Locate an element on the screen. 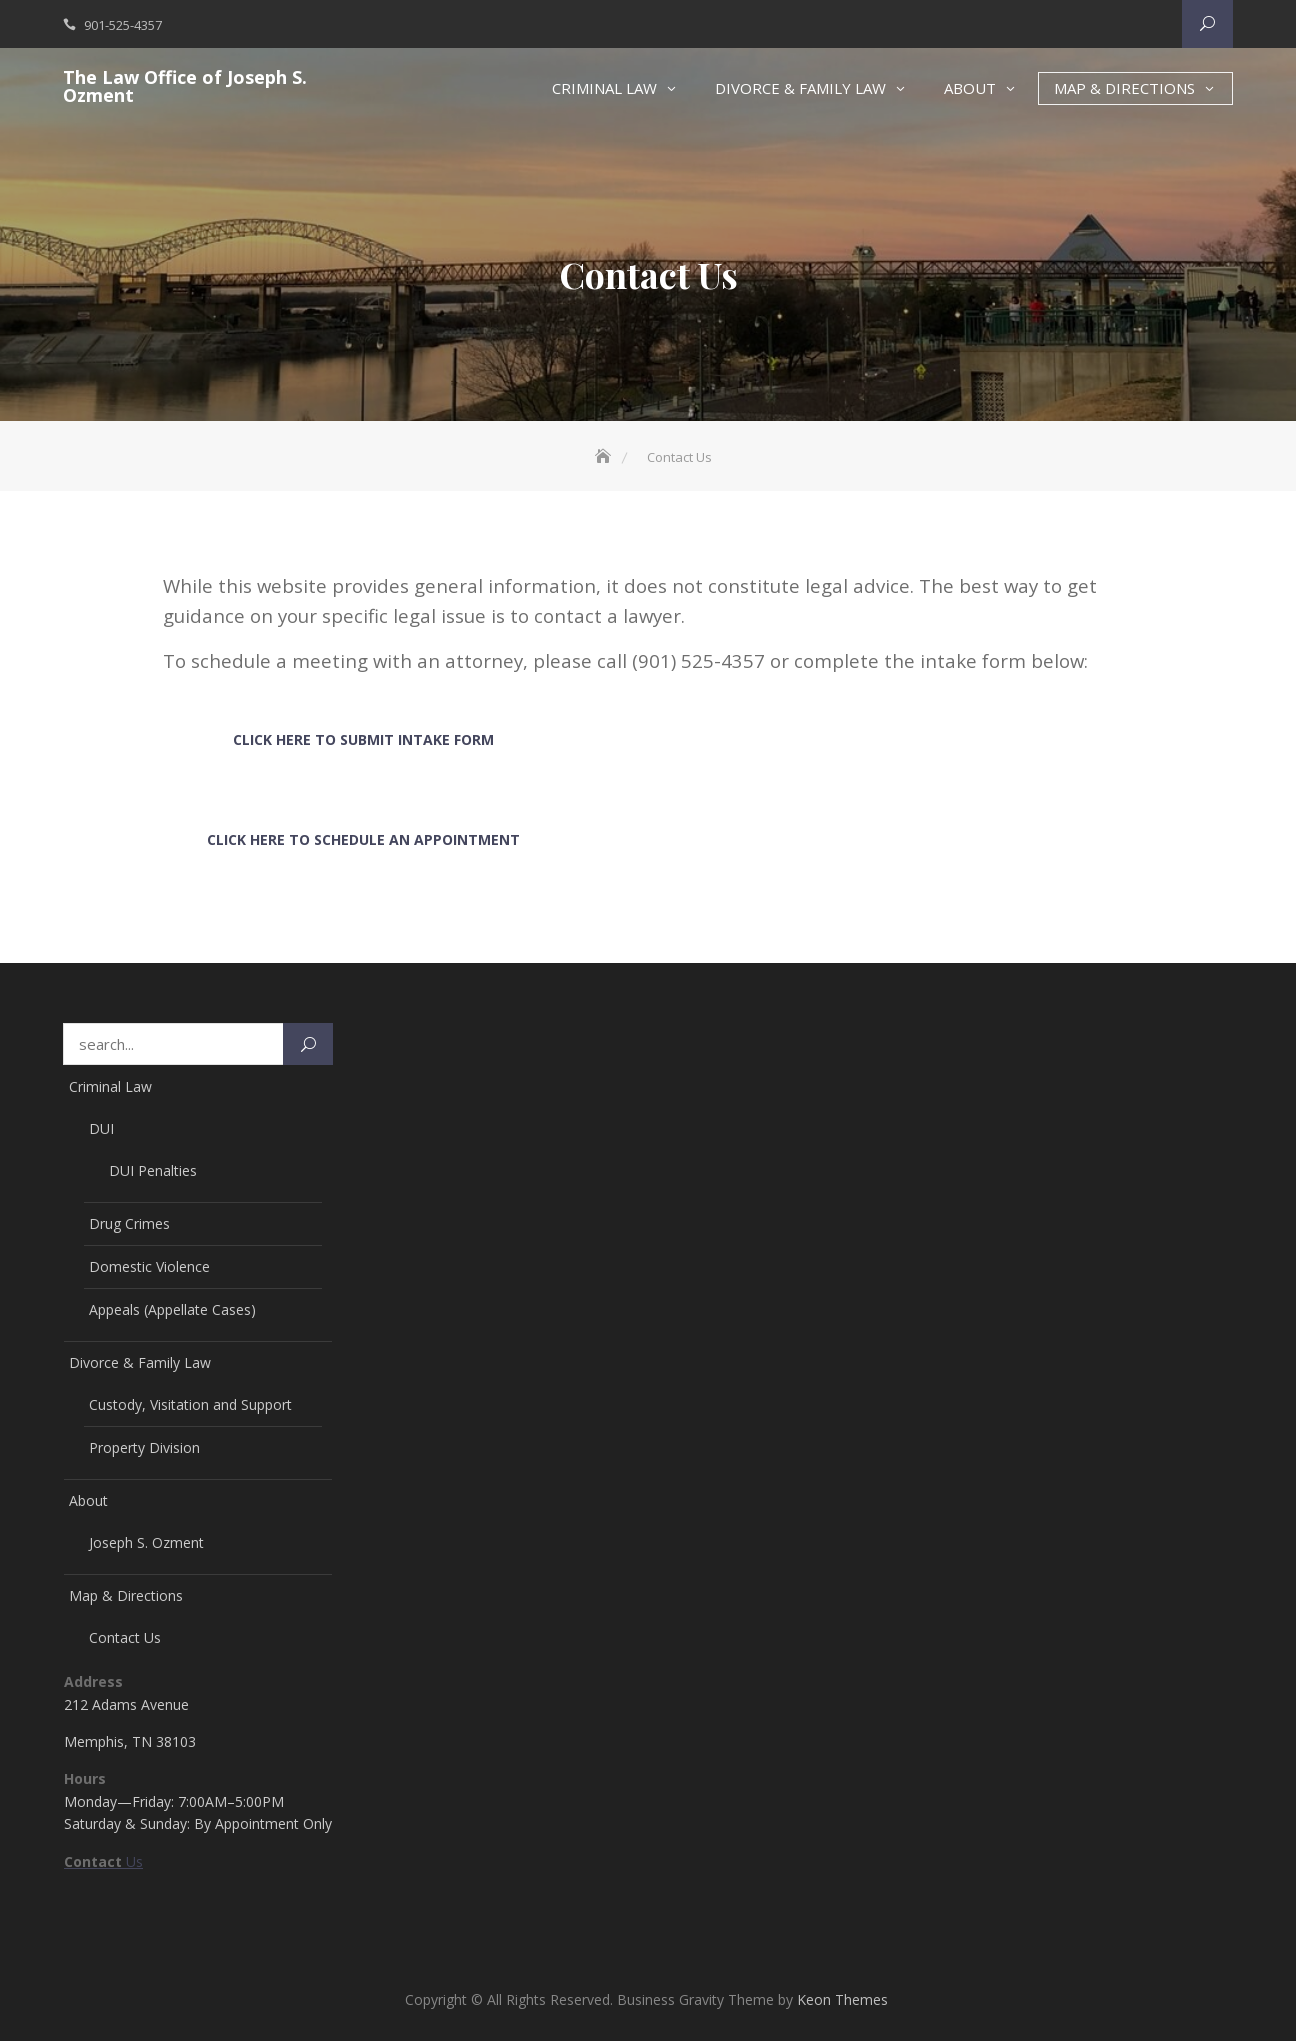  Contact Us is located at coordinates (125, 1637).